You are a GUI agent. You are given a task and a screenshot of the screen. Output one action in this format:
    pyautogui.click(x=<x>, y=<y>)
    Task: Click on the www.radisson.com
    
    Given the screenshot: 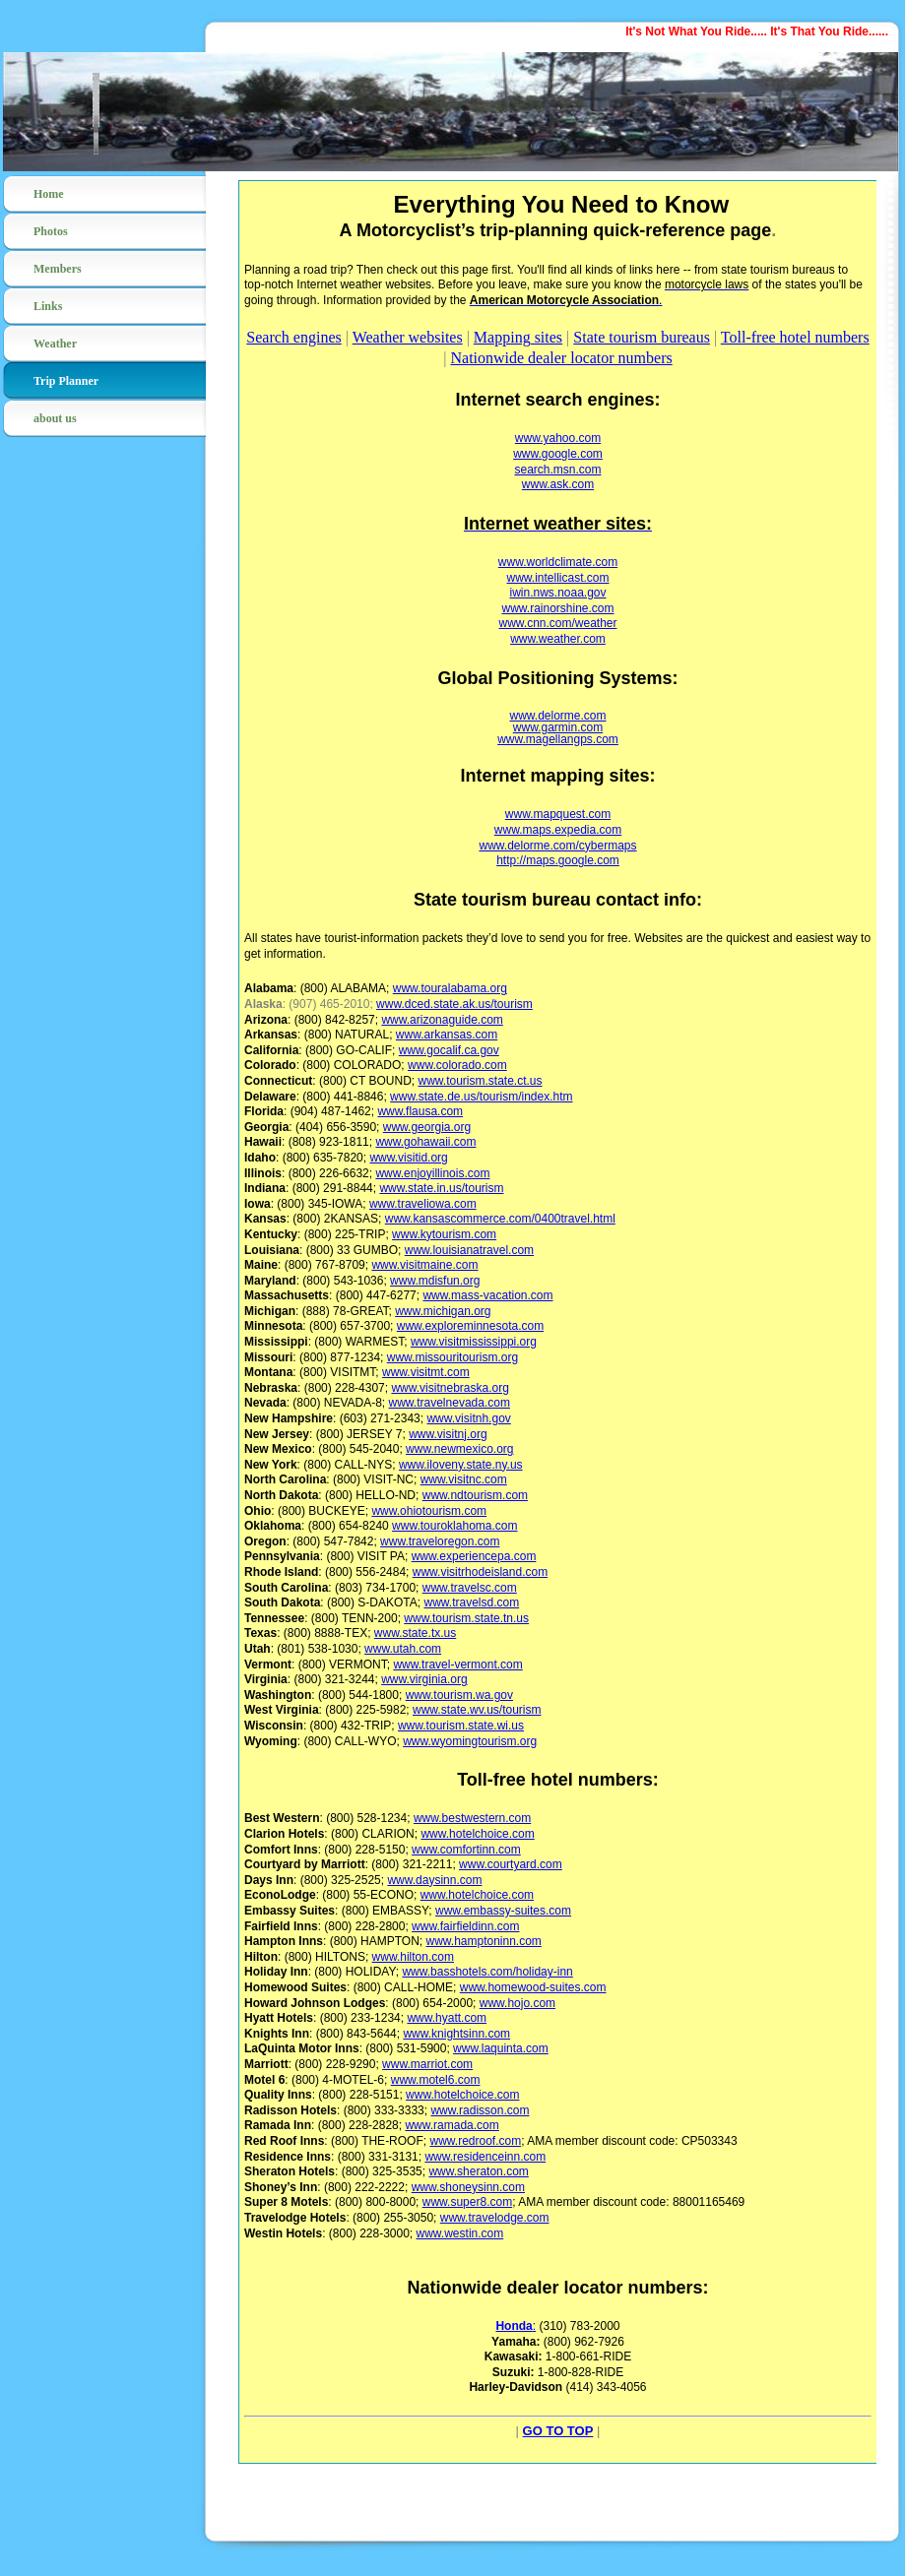 What is the action you would take?
    pyautogui.click(x=479, y=2110)
    